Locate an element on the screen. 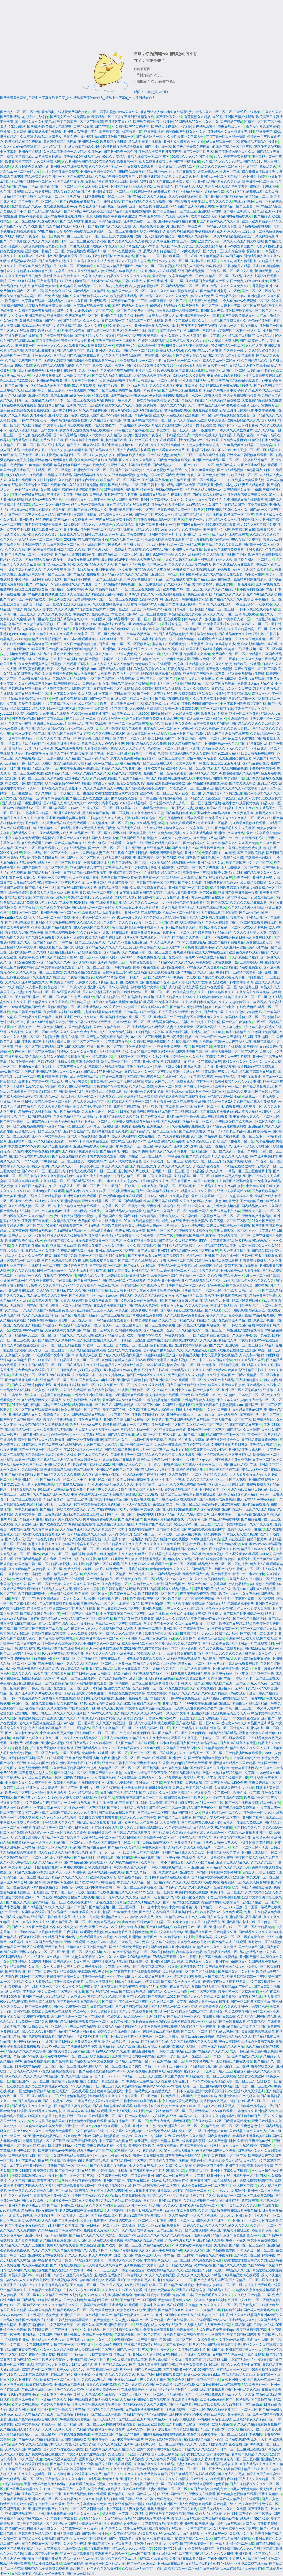 The image size is (283, 2576). 成人免费观看一区二区三区 is located at coordinates (95, 2350).